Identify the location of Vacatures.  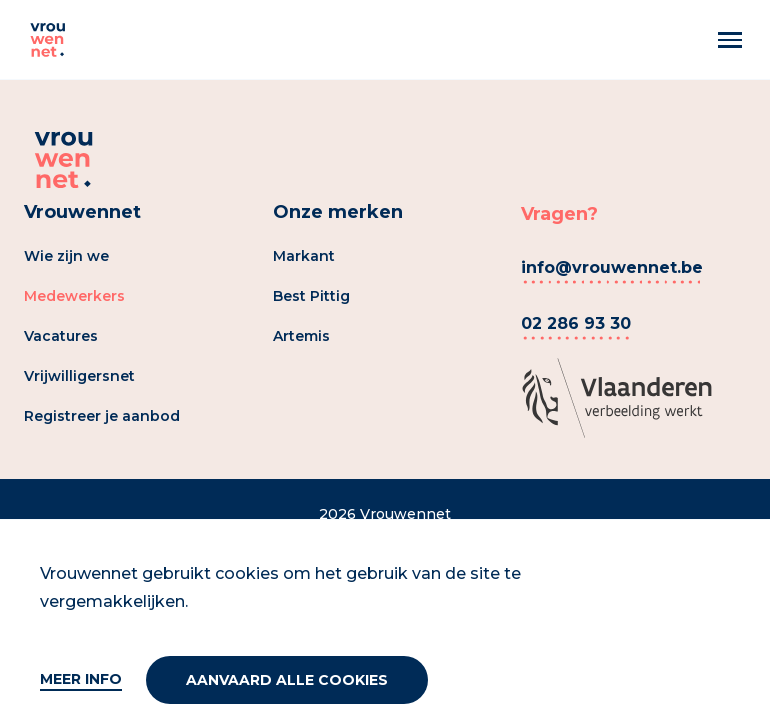
(61, 336).